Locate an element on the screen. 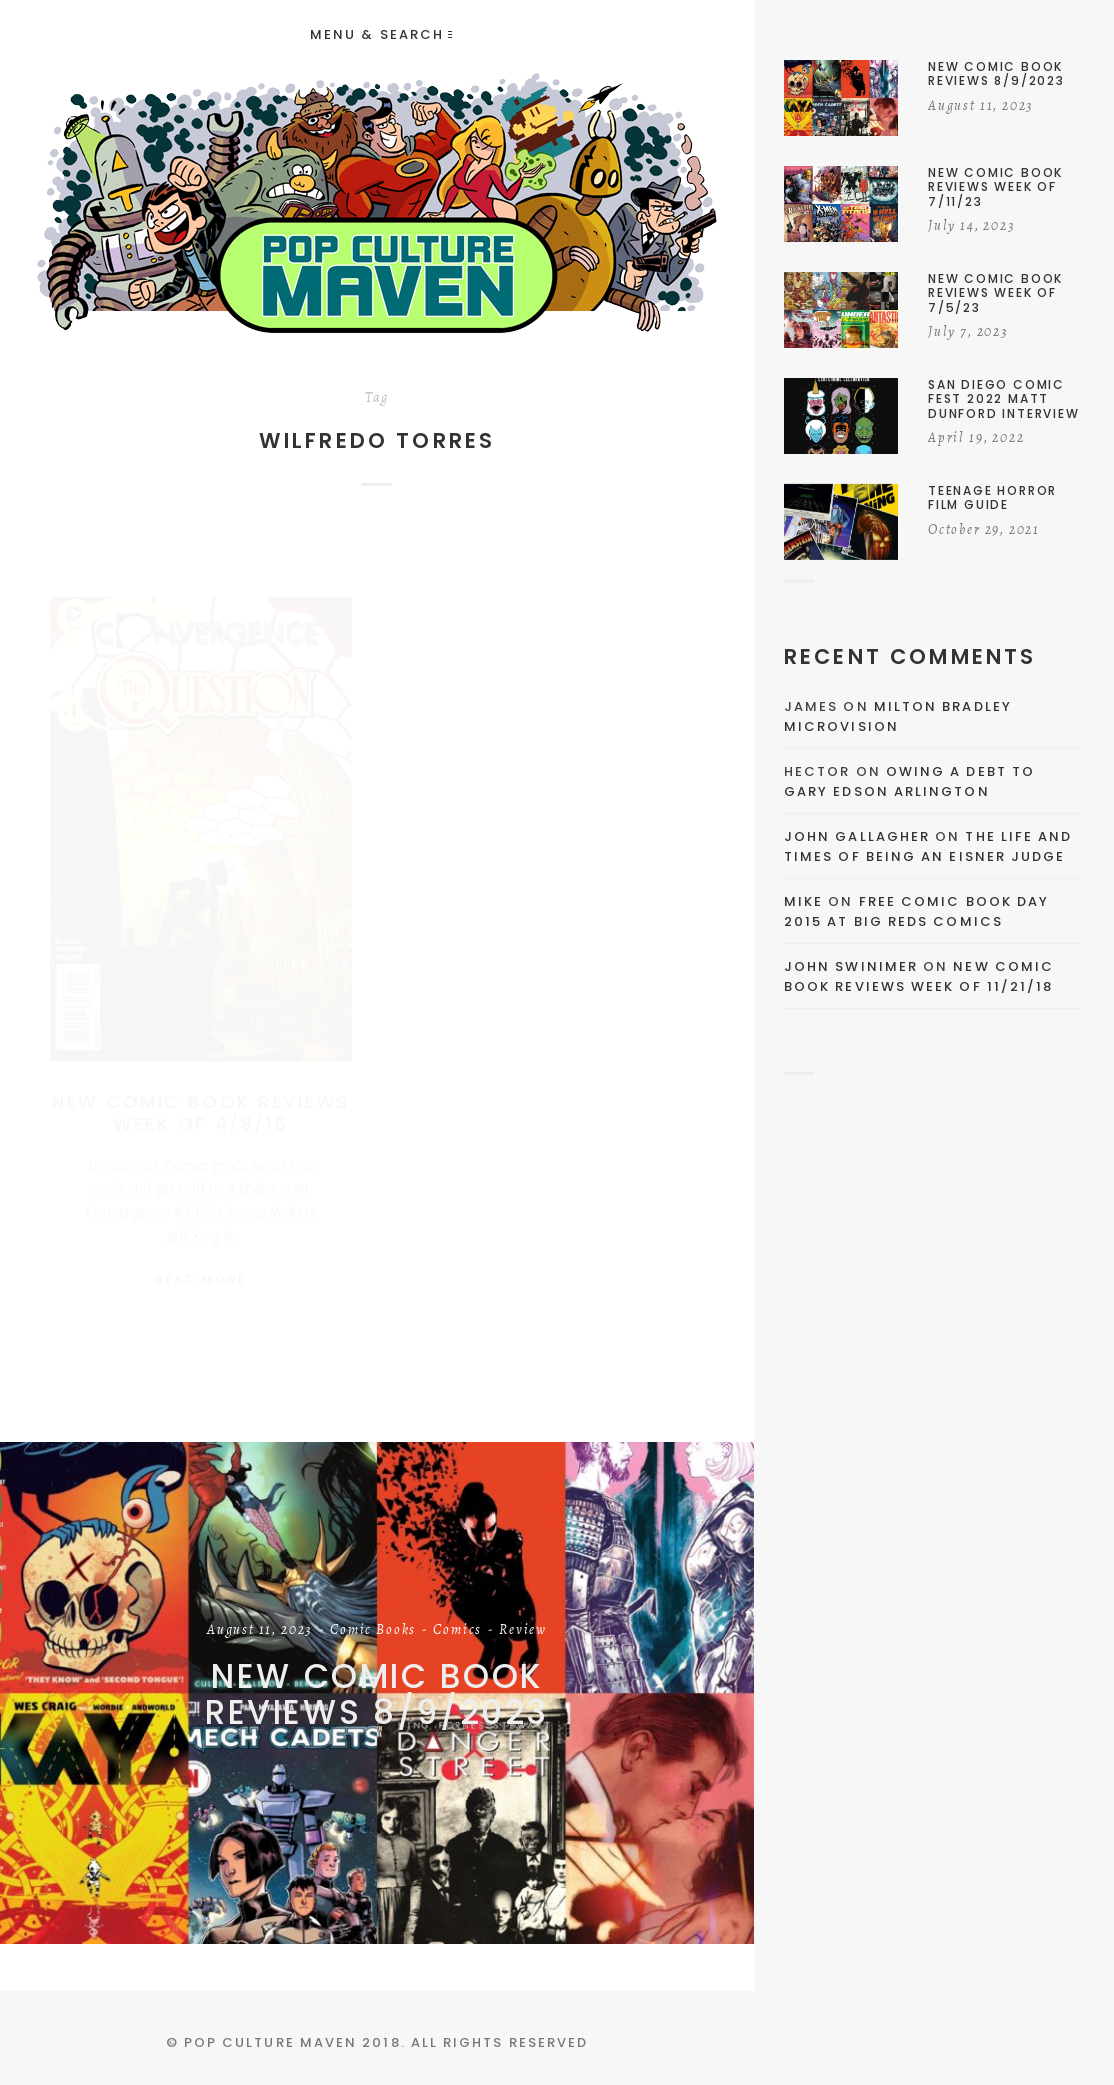  Review is located at coordinates (523, 1631).